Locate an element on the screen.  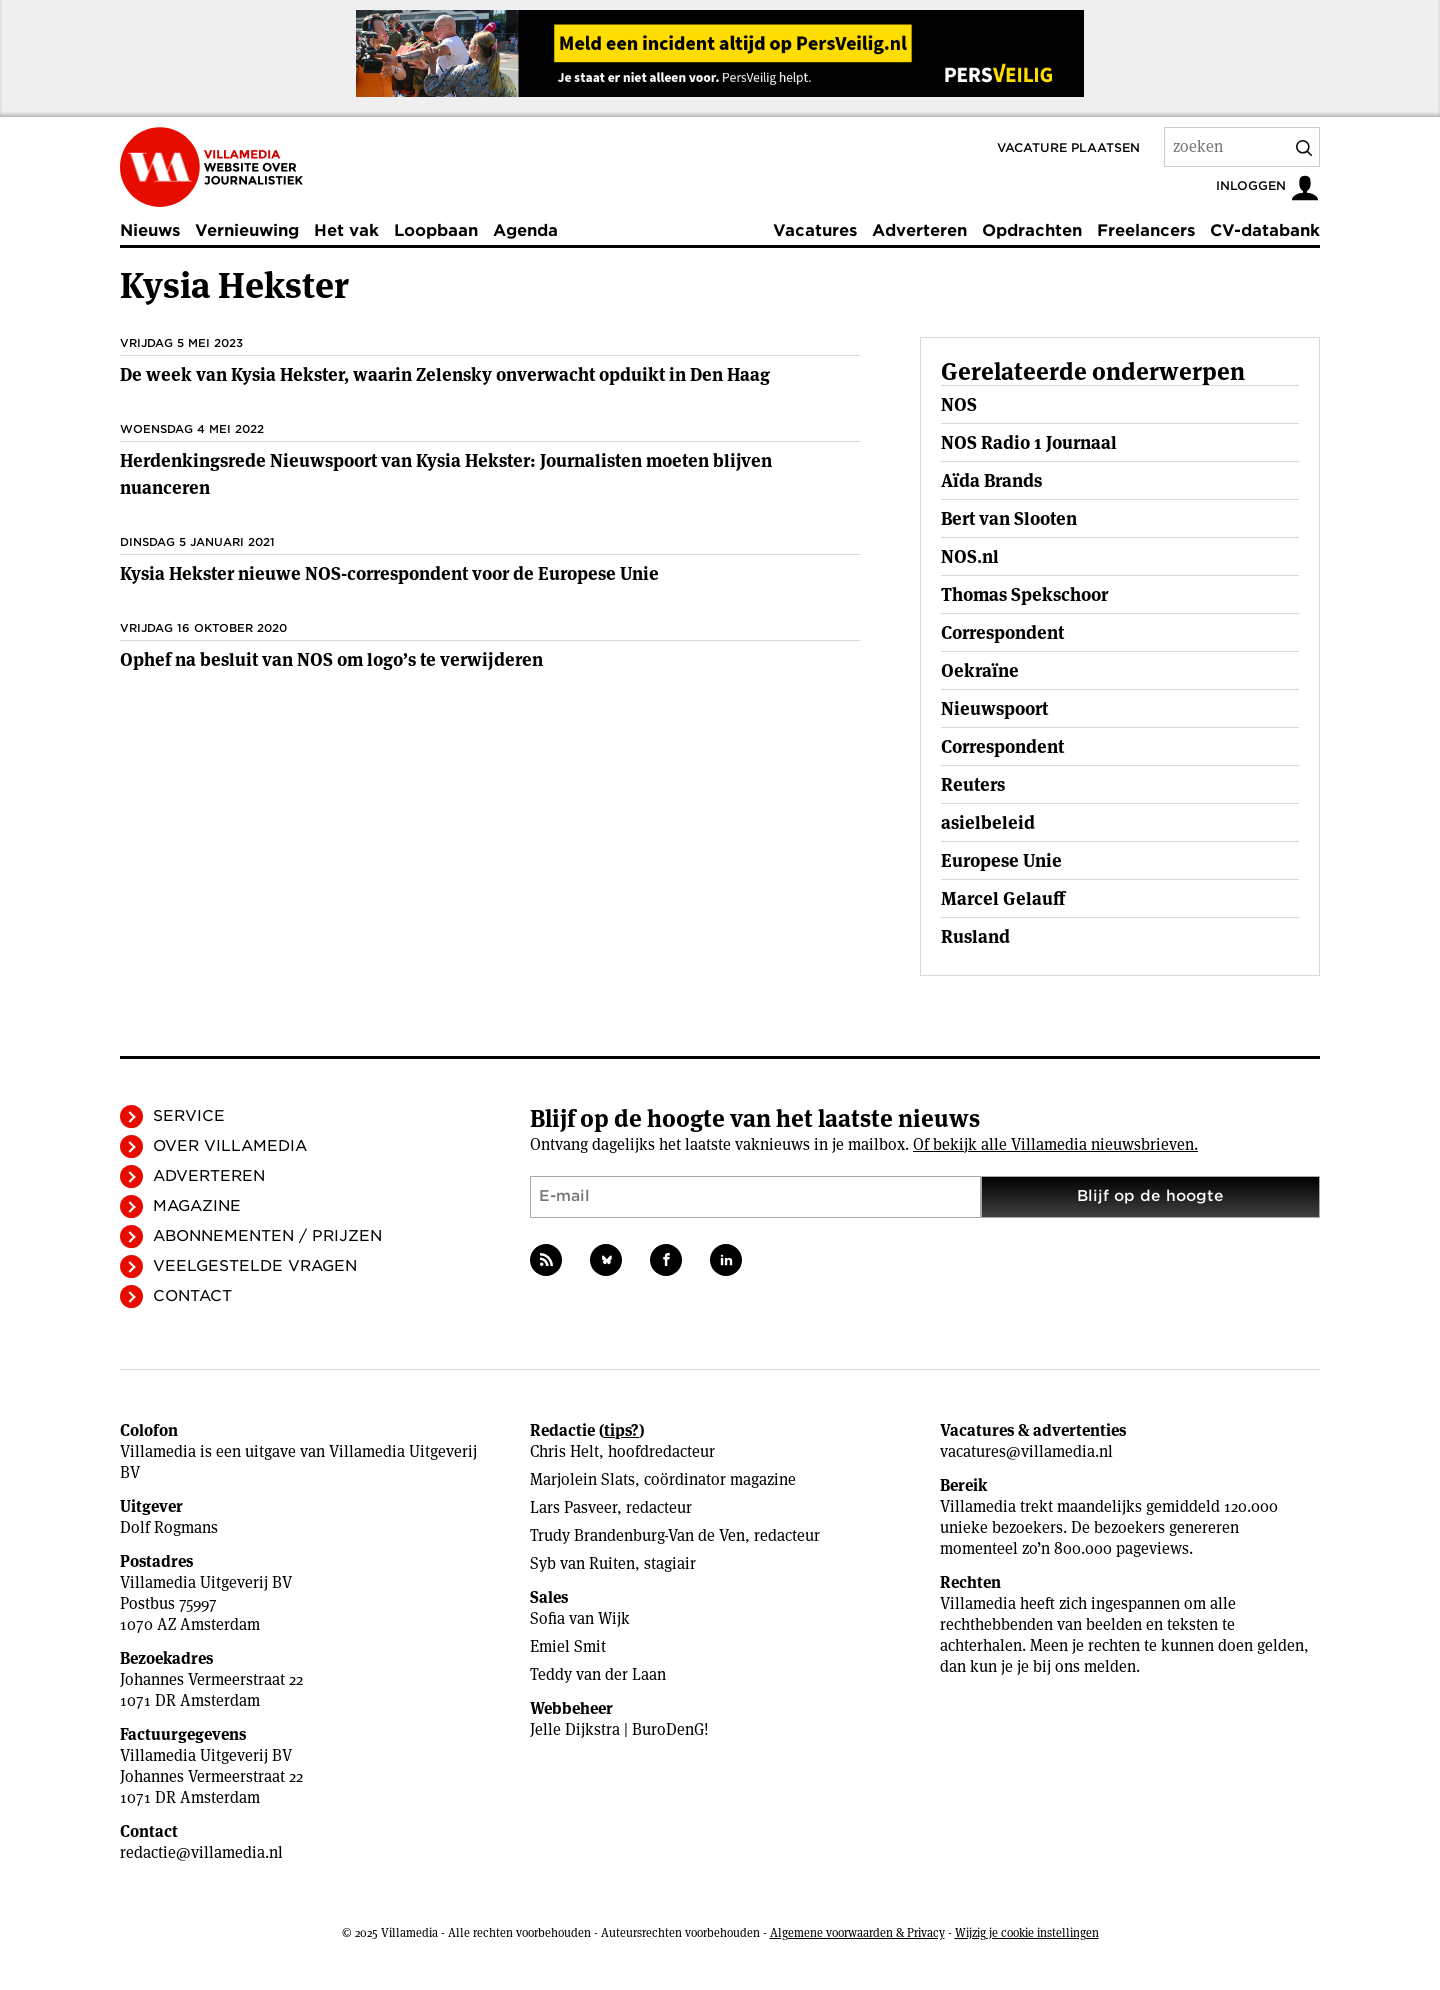
Of bekijk alle Villamedia nieuwsbrieven. is located at coordinates (1055, 1144).